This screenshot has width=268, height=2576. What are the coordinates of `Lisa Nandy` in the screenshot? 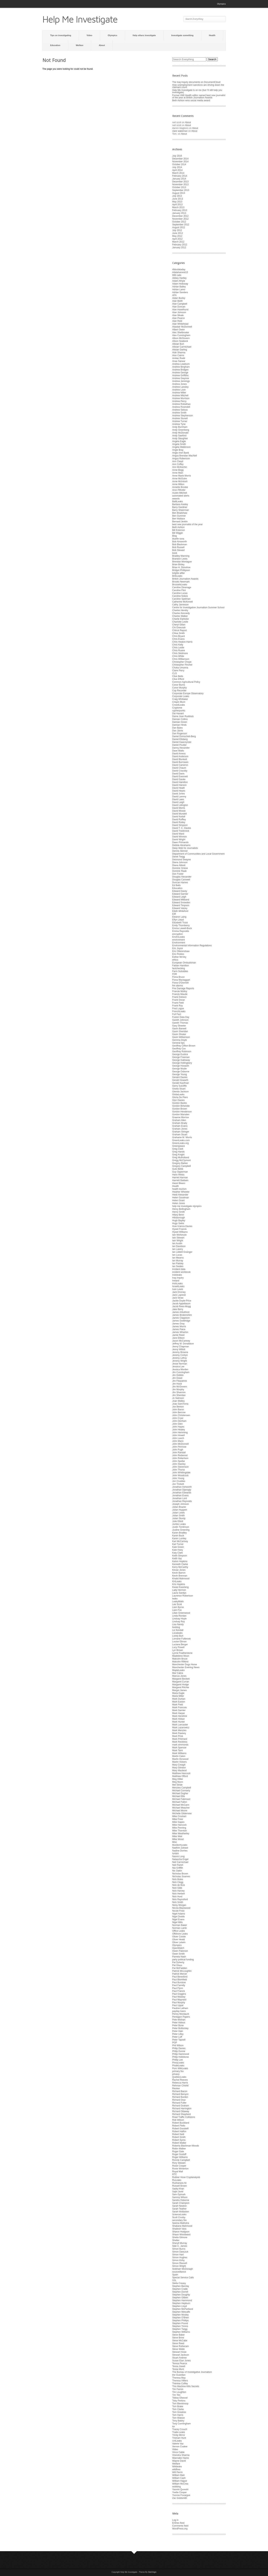 It's located at (178, 1624).